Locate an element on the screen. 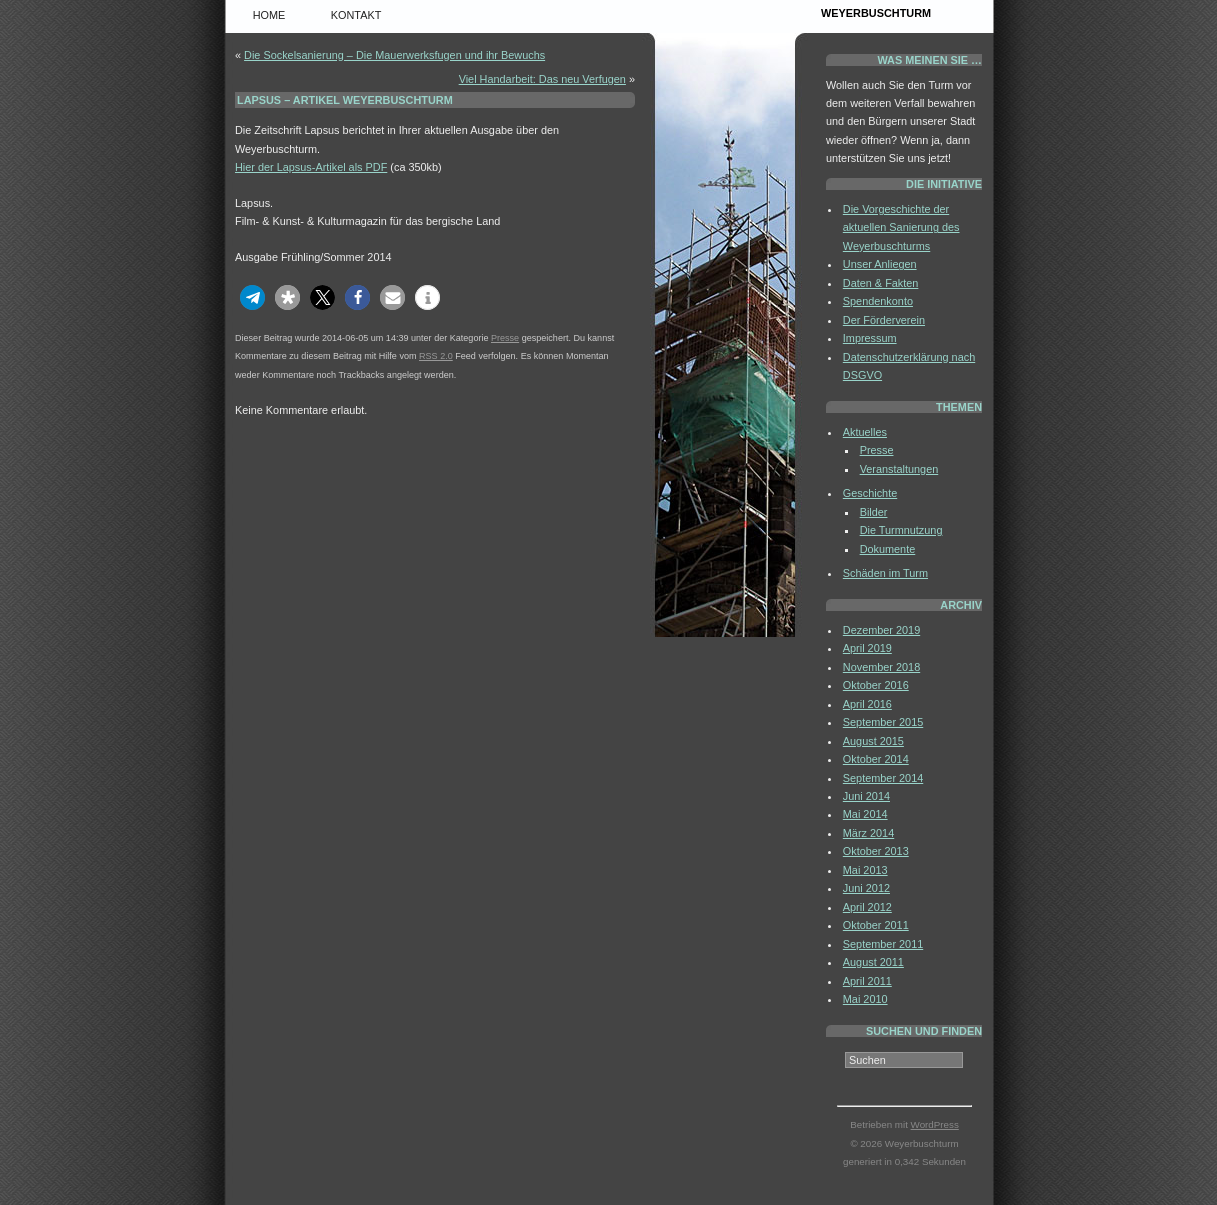  WordPress is located at coordinates (935, 1124).